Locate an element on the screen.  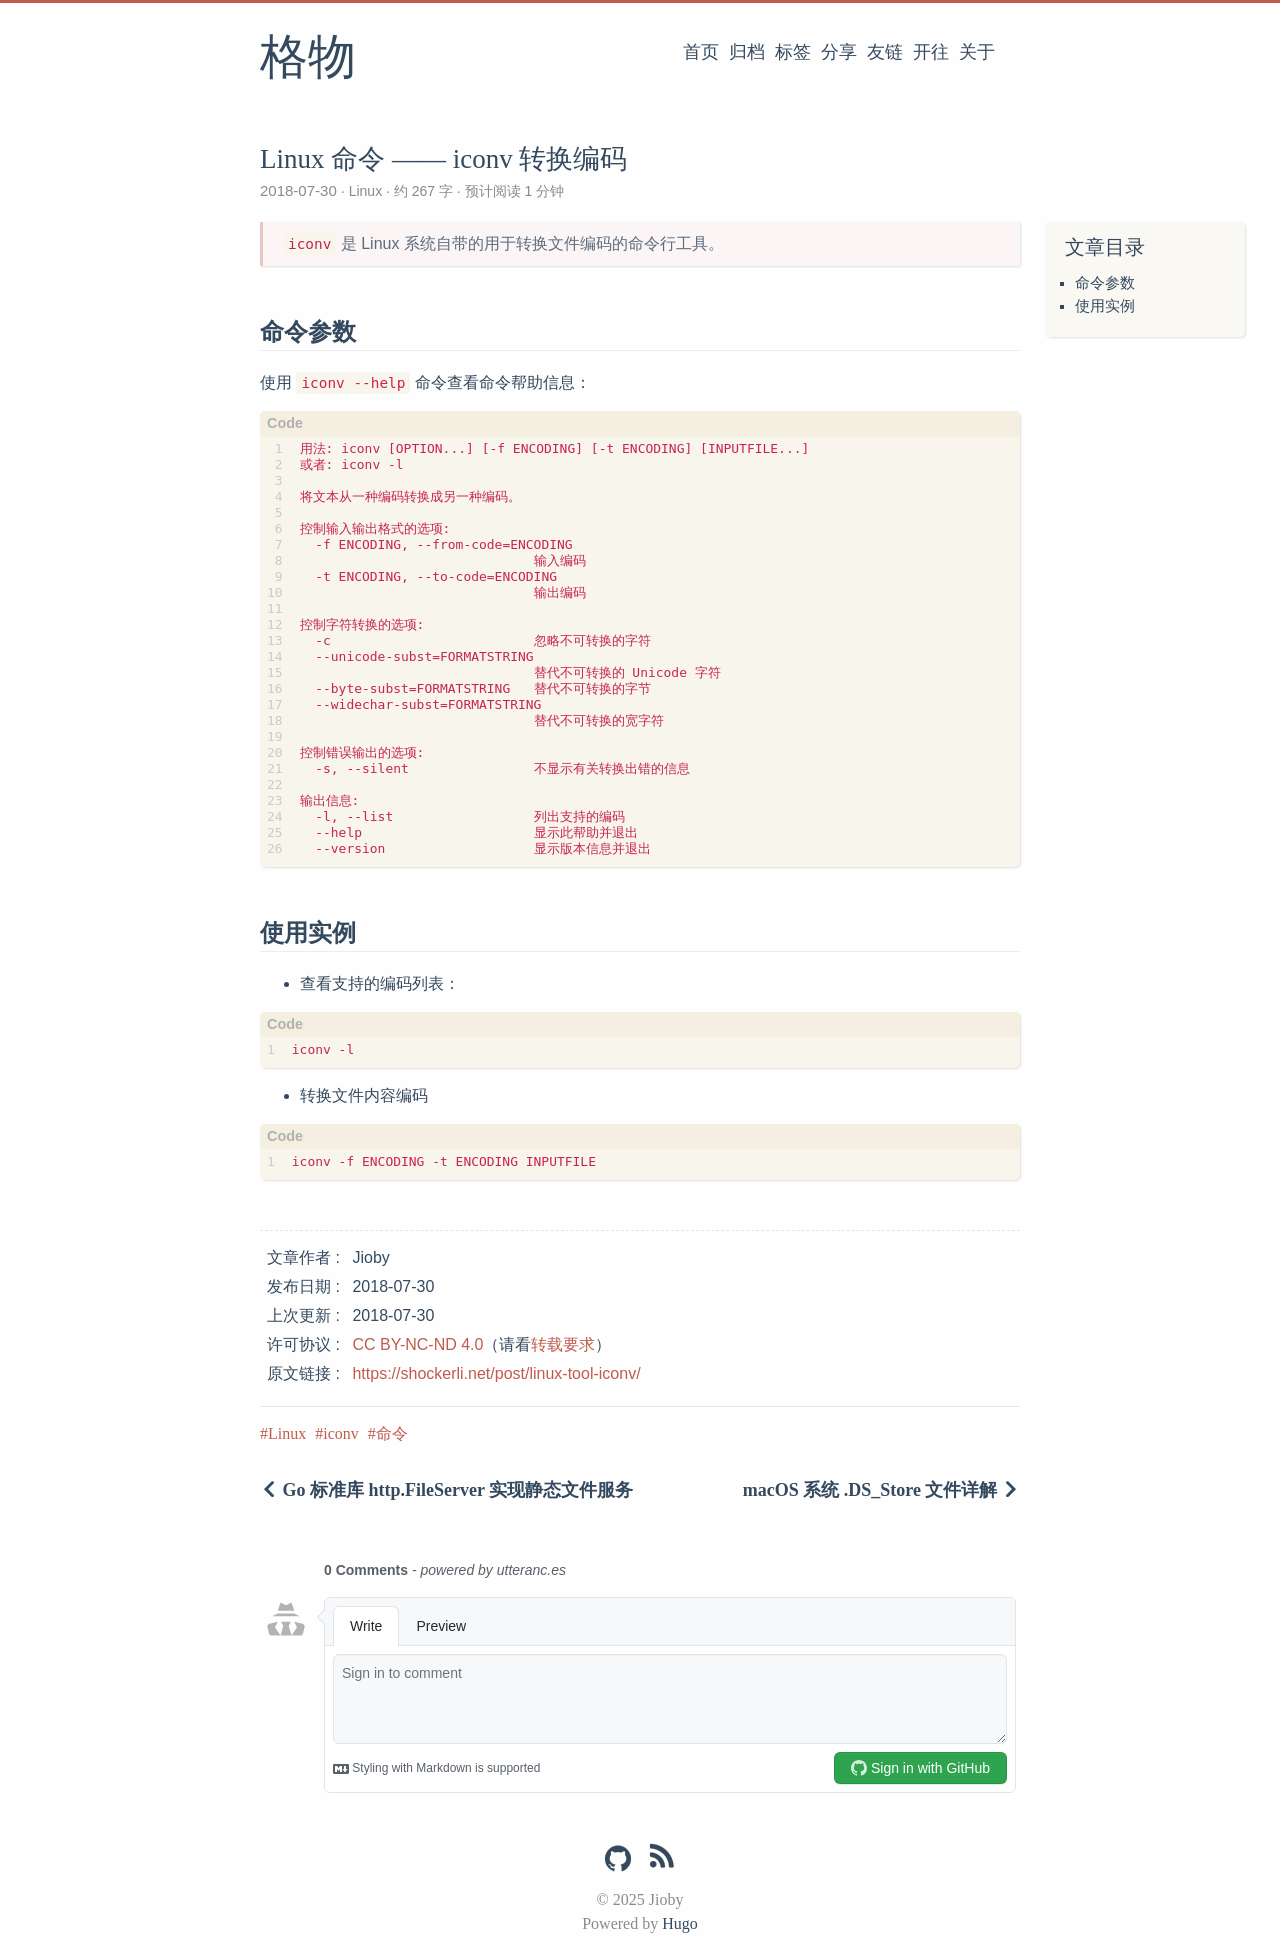
格物 is located at coordinates (308, 59).